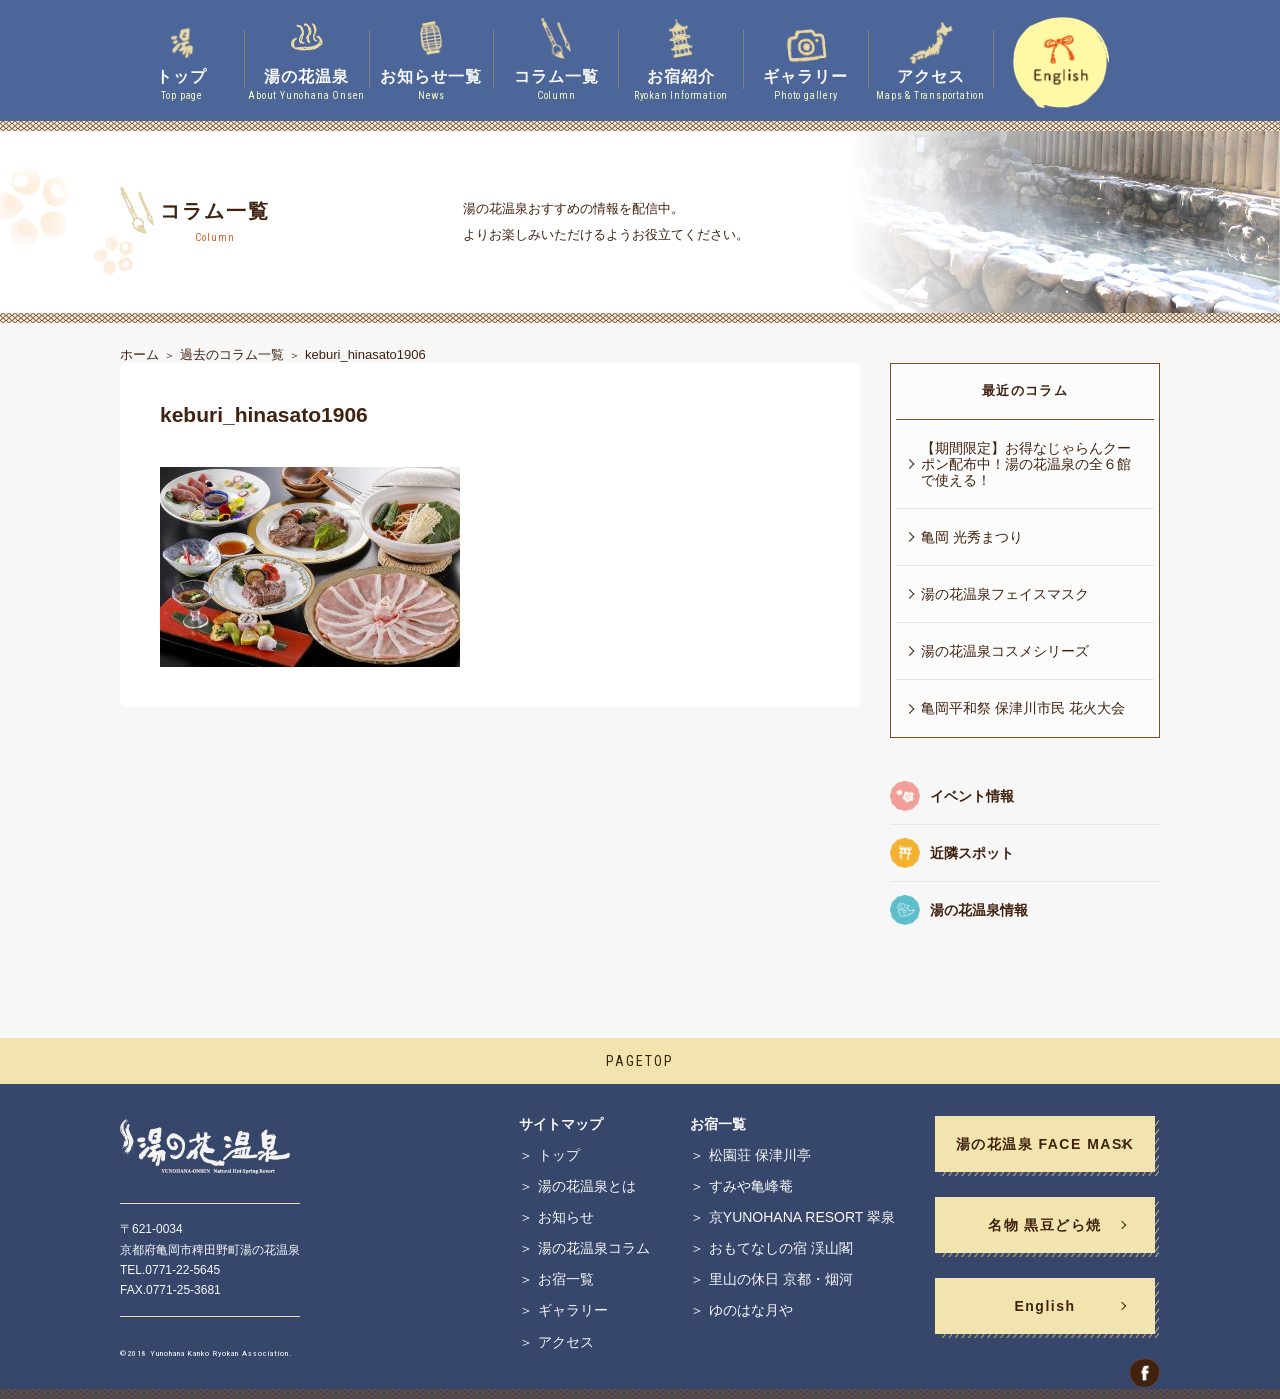 This screenshot has height=1399, width=1280. Describe the element at coordinates (1023, 708) in the screenshot. I see `亀岡平和祭 保津川市民 花火大会` at that location.